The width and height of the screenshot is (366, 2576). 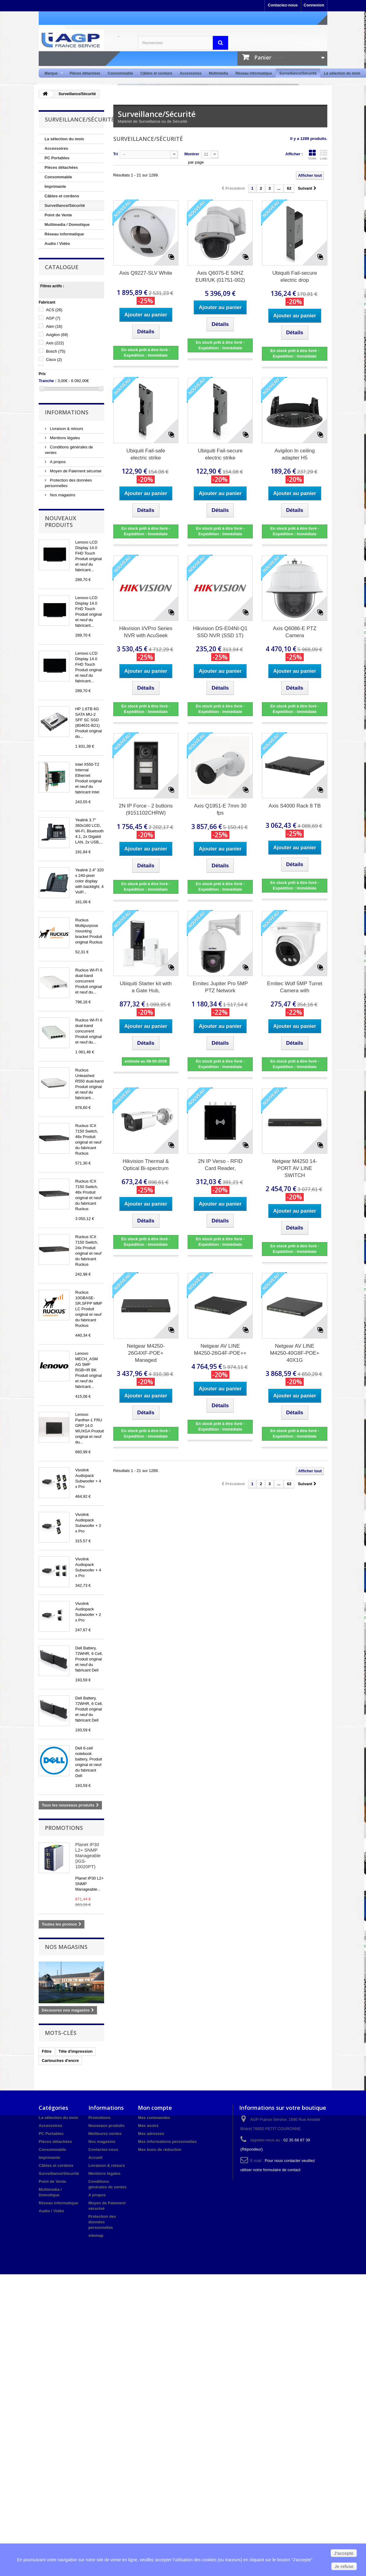 What do you see at coordinates (159, 2149) in the screenshot?
I see `Mes bons de réduction` at bounding box center [159, 2149].